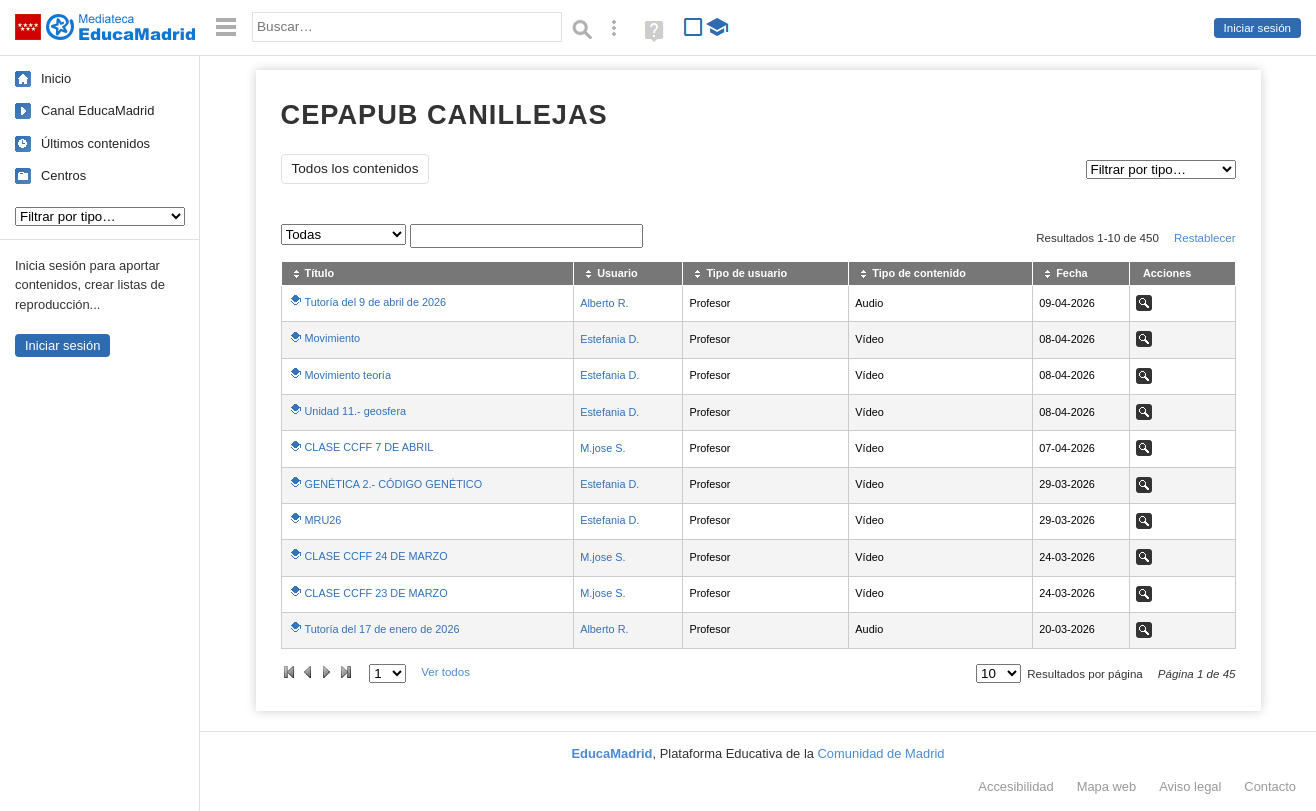 The width and height of the screenshot is (1316, 811). What do you see at coordinates (609, 339) in the screenshot?
I see `Estefania D.` at bounding box center [609, 339].